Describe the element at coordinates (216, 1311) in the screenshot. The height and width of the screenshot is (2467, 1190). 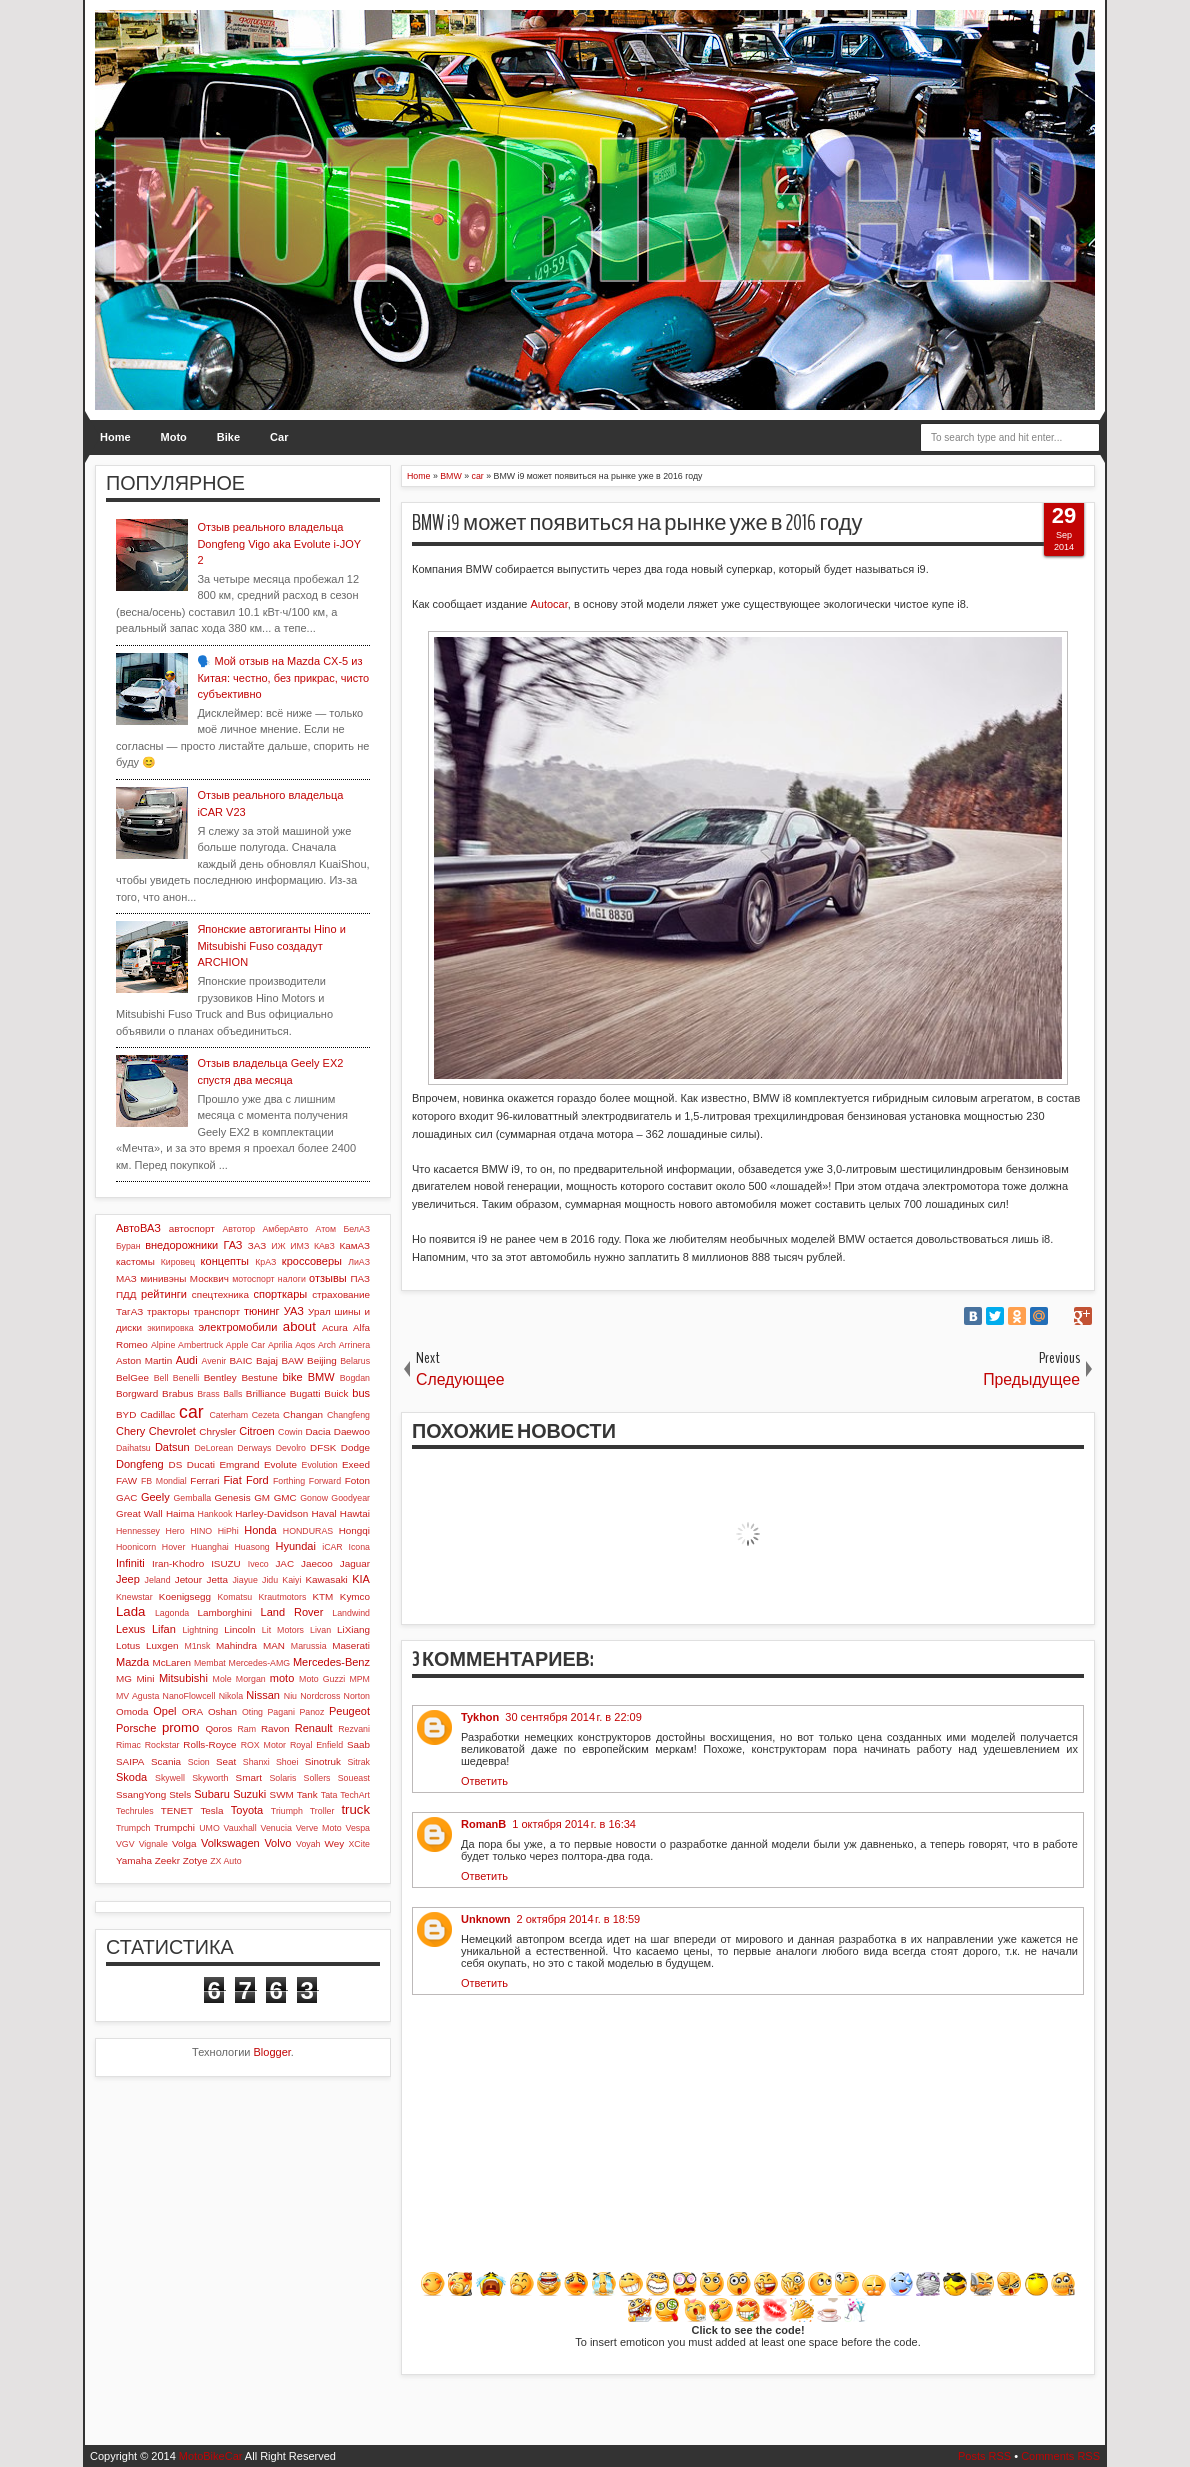
I see `транспорт` at that location.